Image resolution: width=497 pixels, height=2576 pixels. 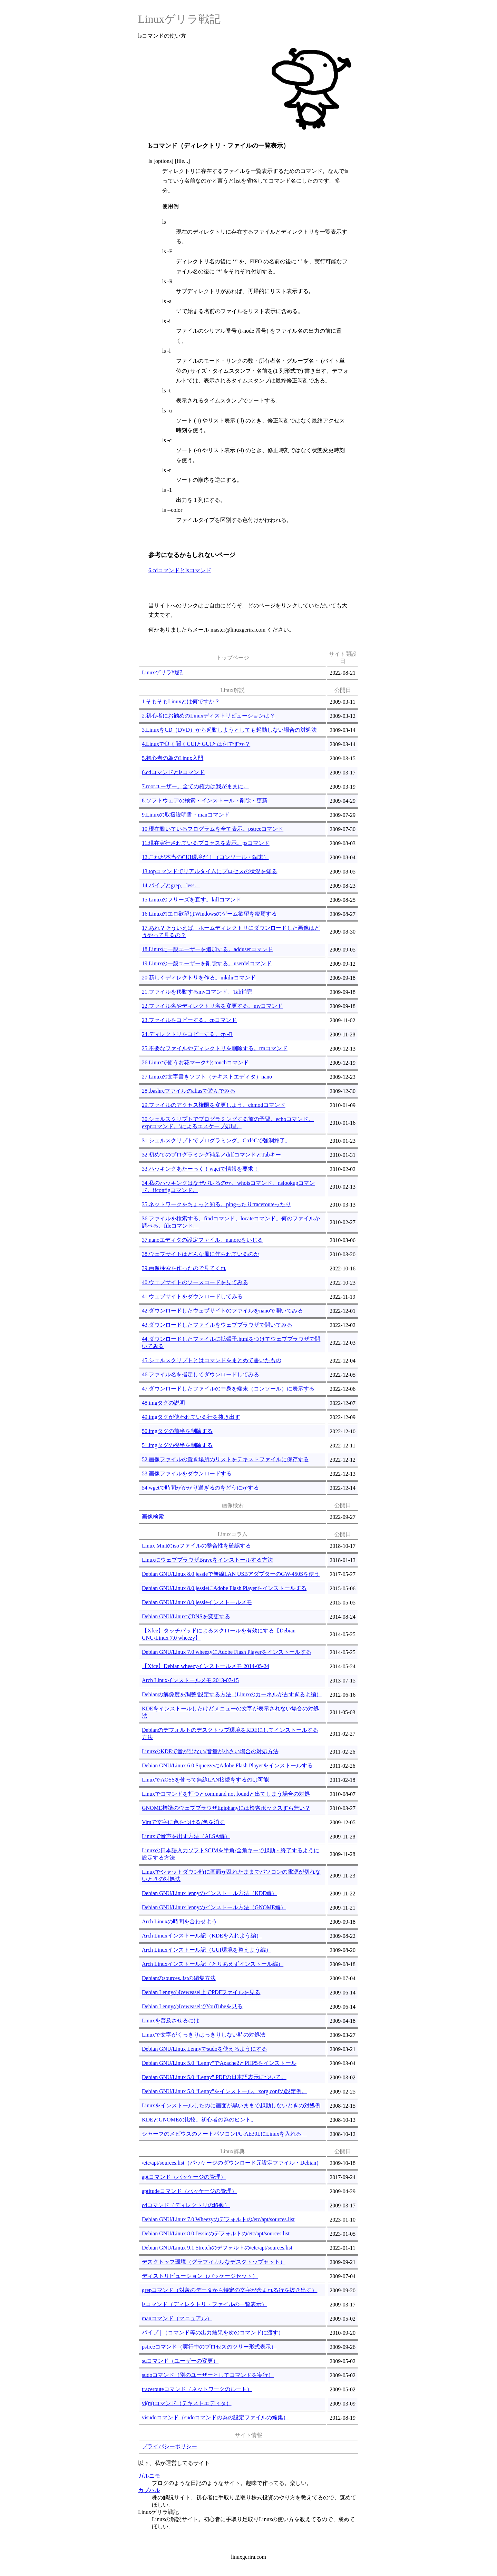 I want to click on 15.Linuxのフリーズを直す。killコマンド, so click(x=191, y=899).